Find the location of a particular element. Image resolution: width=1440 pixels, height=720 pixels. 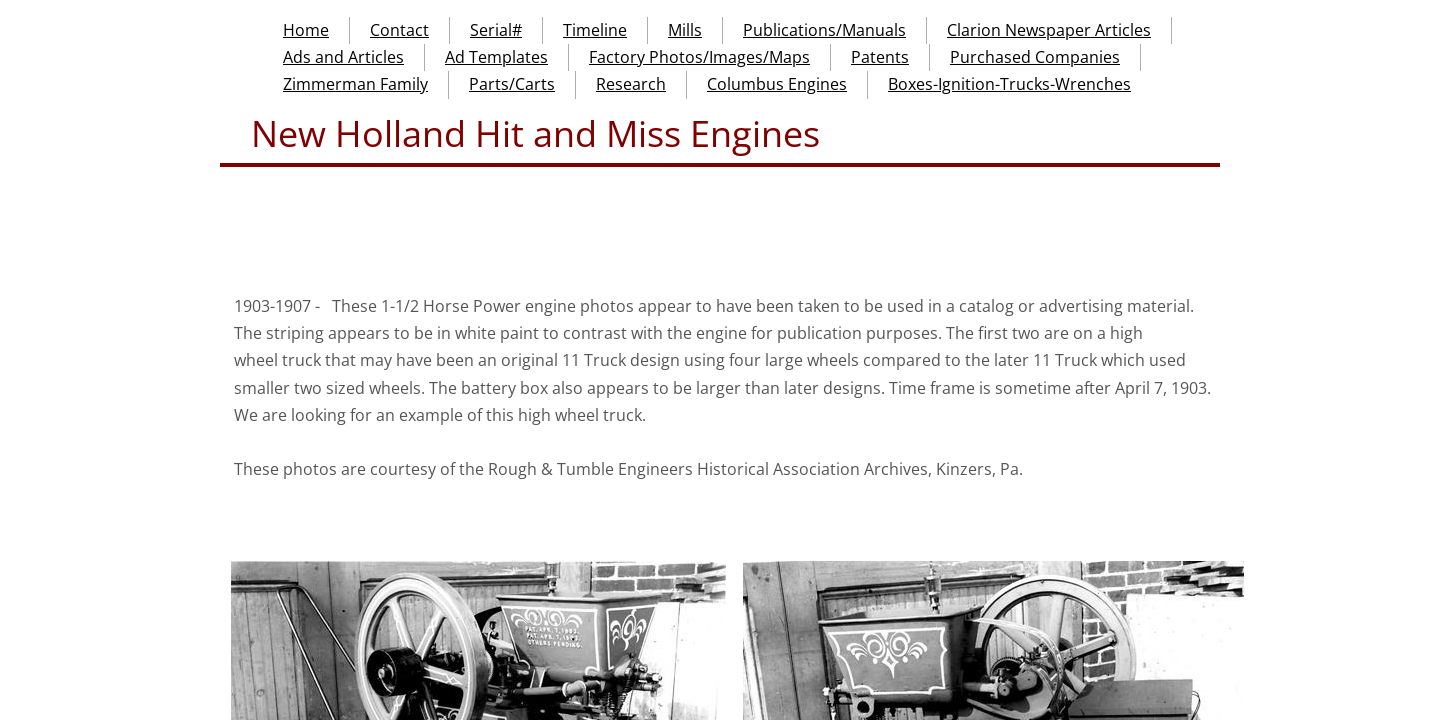

Columbus Engines is located at coordinates (777, 84).